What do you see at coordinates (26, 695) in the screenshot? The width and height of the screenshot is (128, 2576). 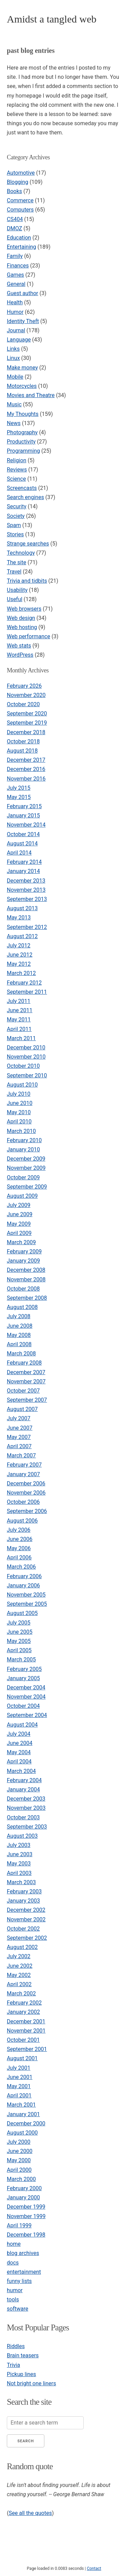 I see `November 2020` at bounding box center [26, 695].